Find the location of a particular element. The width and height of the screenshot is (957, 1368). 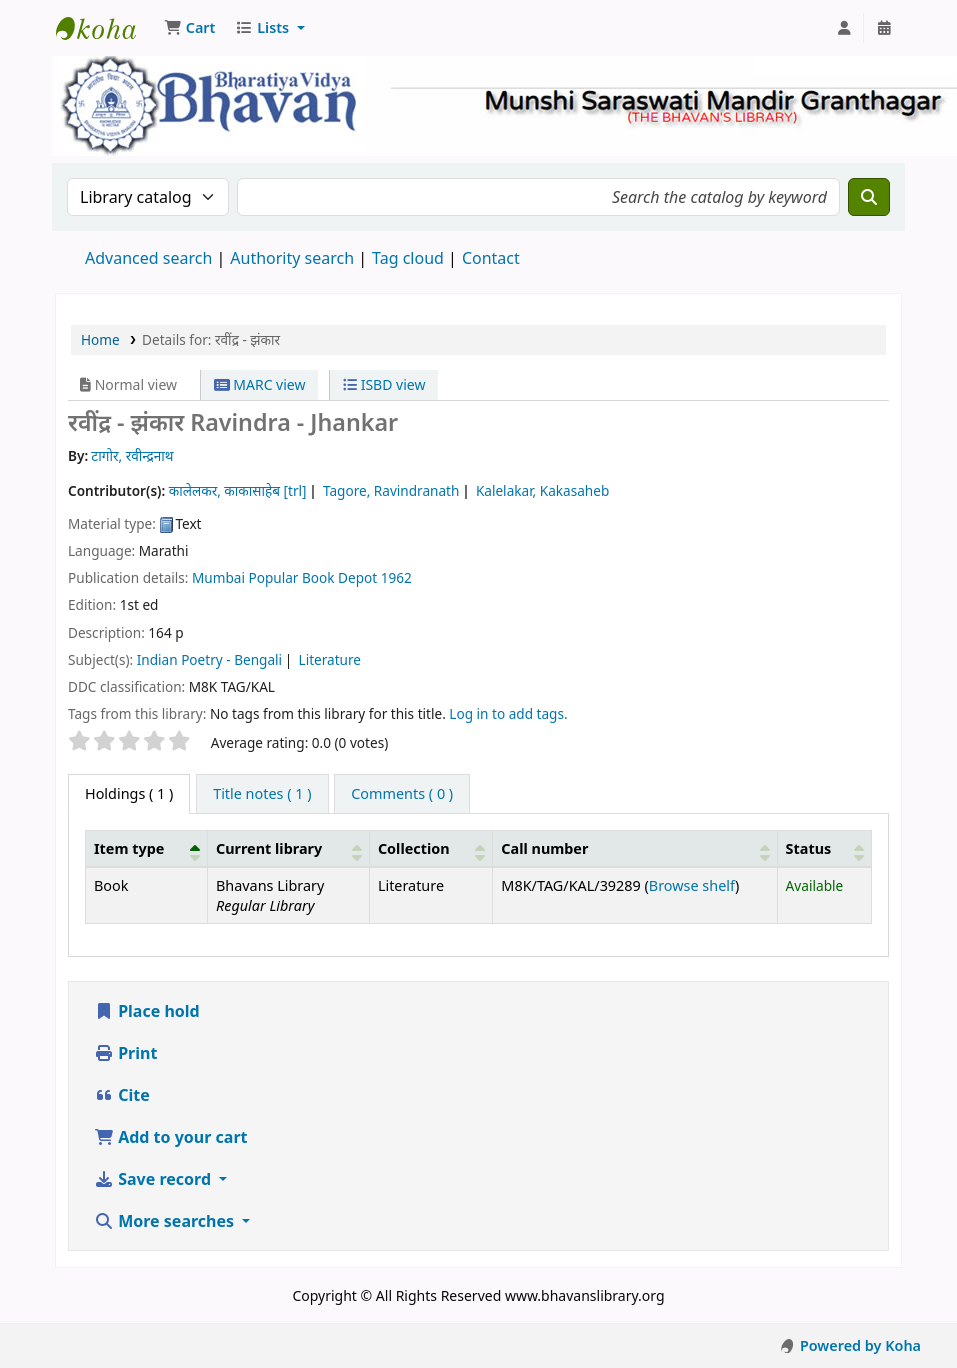

Tag cloud is located at coordinates (408, 258).